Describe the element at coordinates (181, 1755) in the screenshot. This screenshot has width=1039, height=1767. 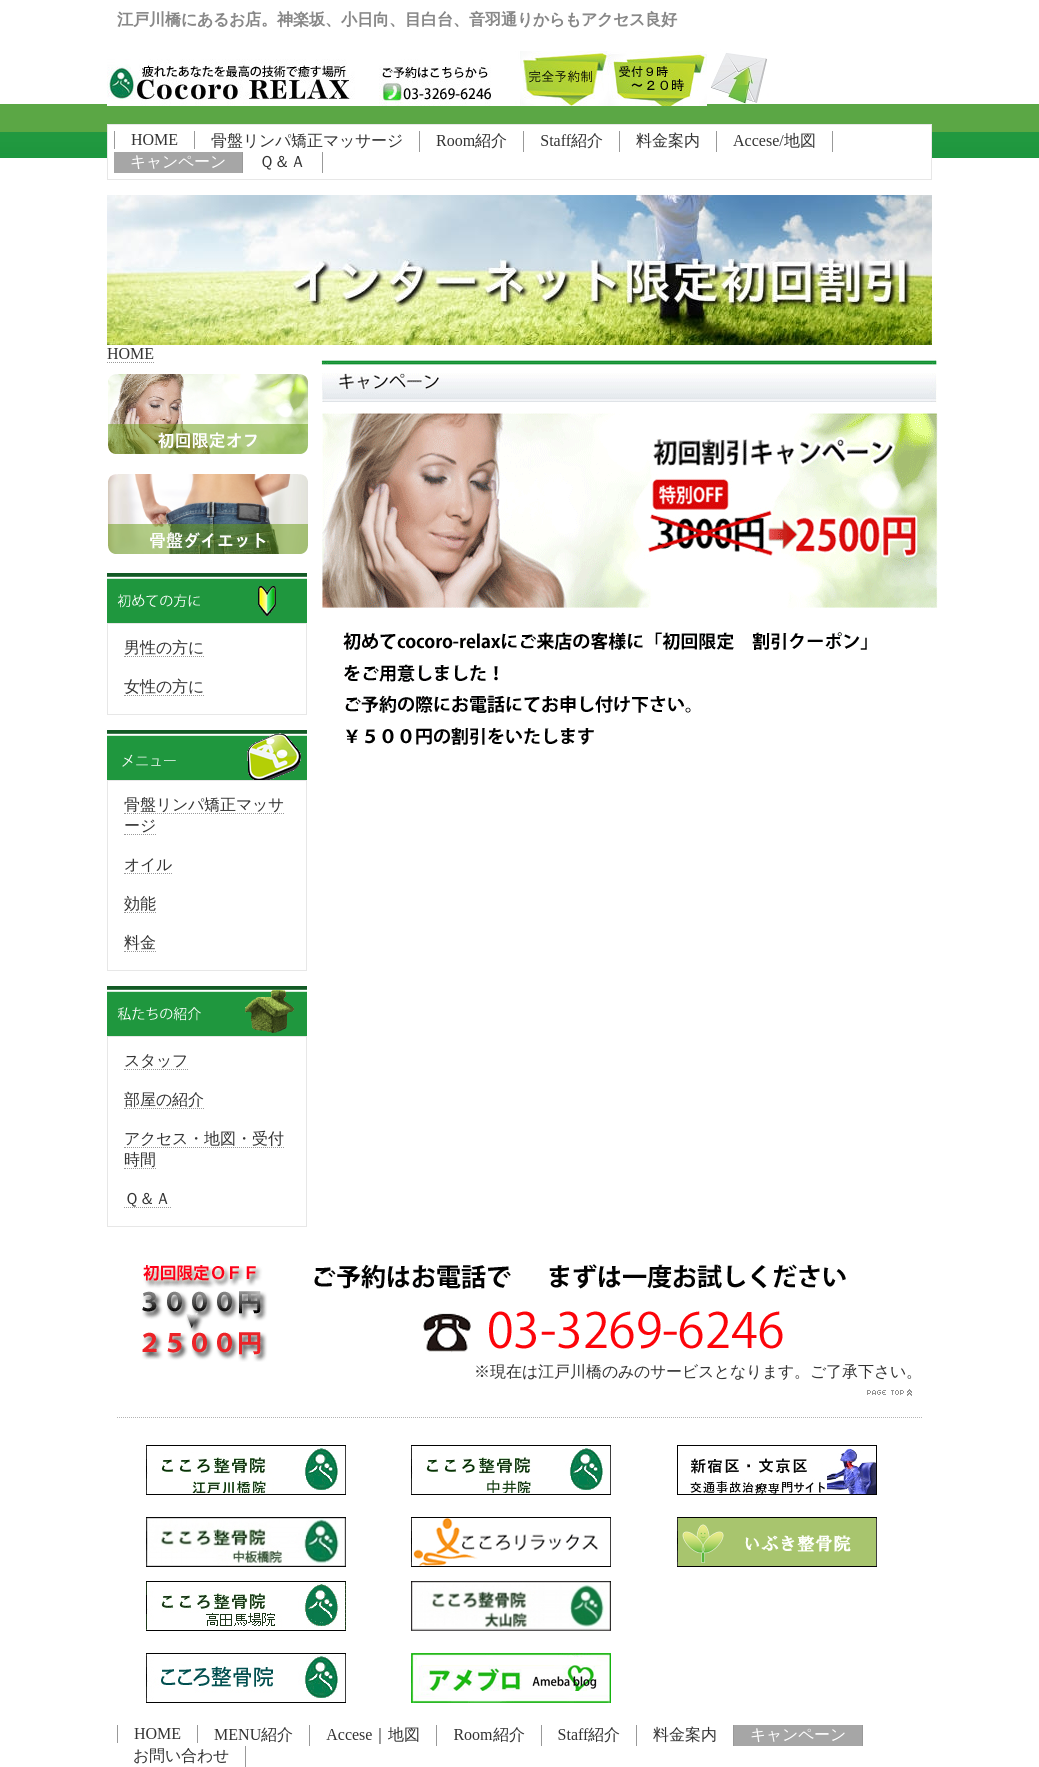
I see `お問い合わせ` at that location.